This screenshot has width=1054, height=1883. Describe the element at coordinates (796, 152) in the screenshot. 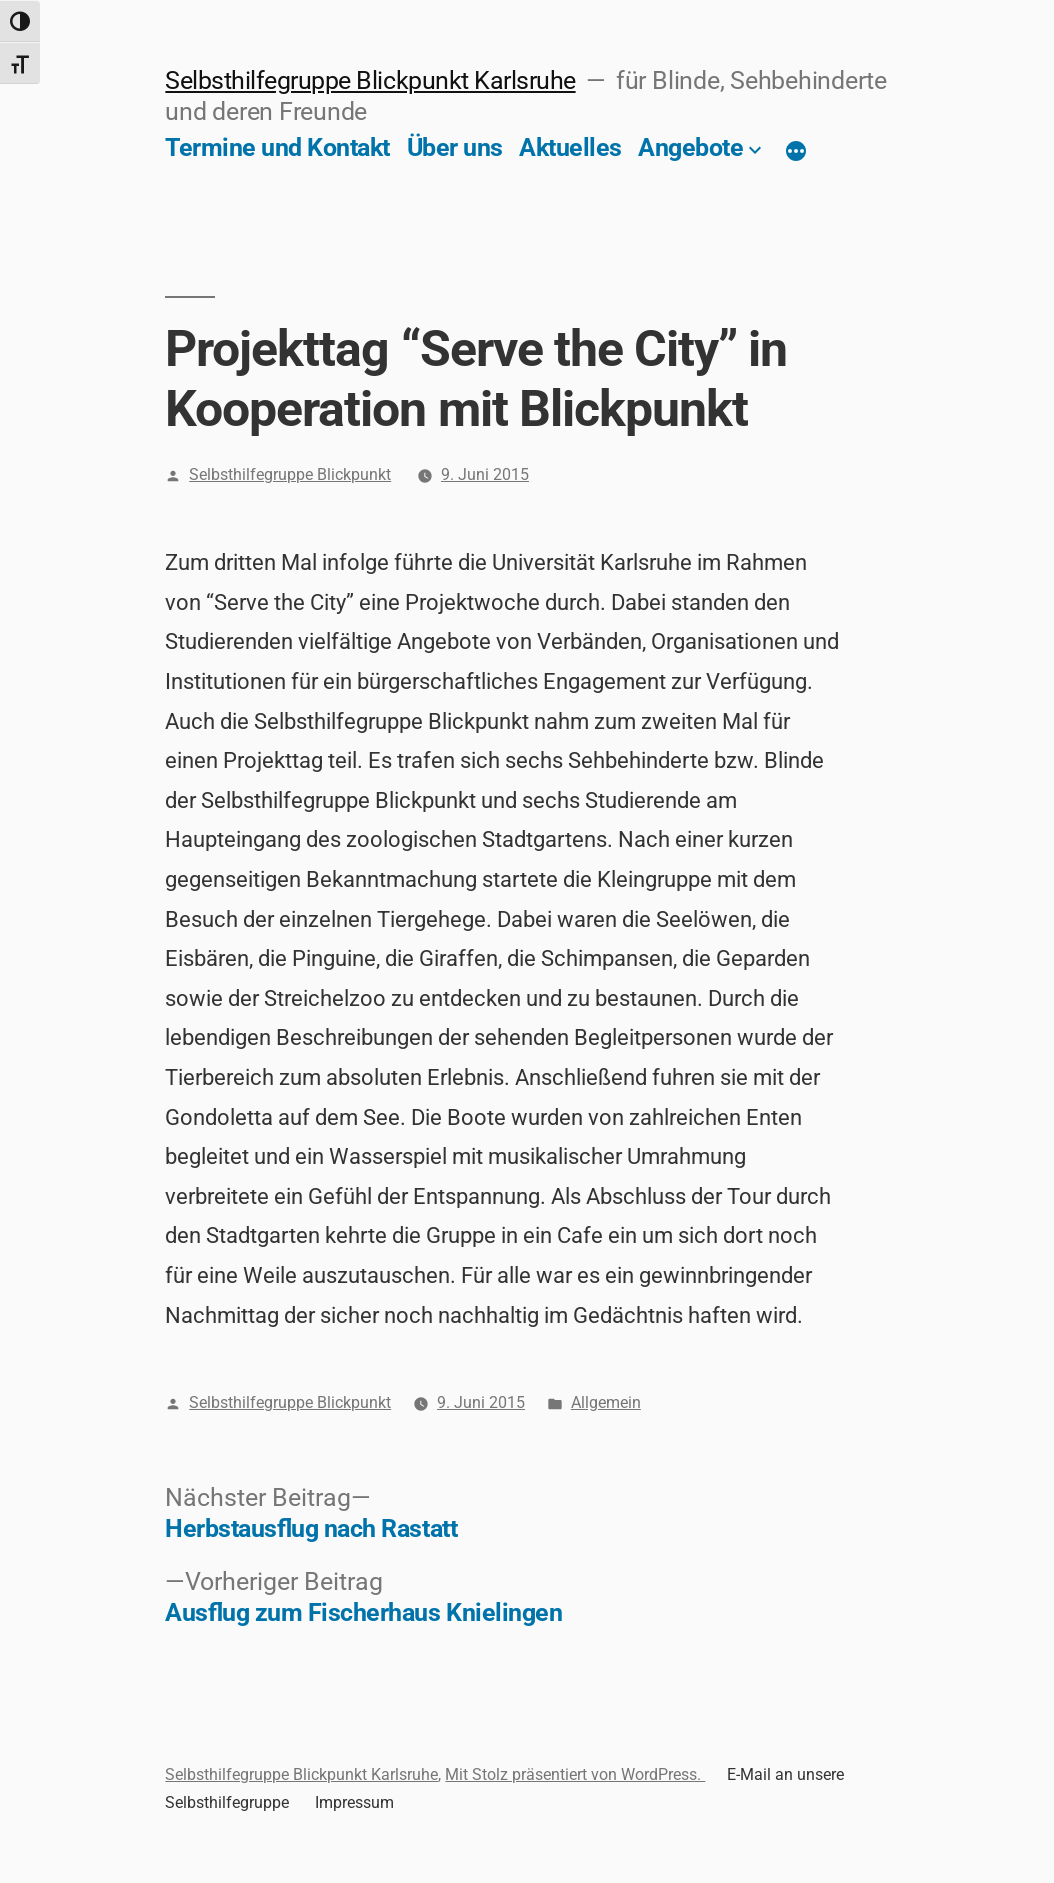

I see `[Mehr]` at that location.